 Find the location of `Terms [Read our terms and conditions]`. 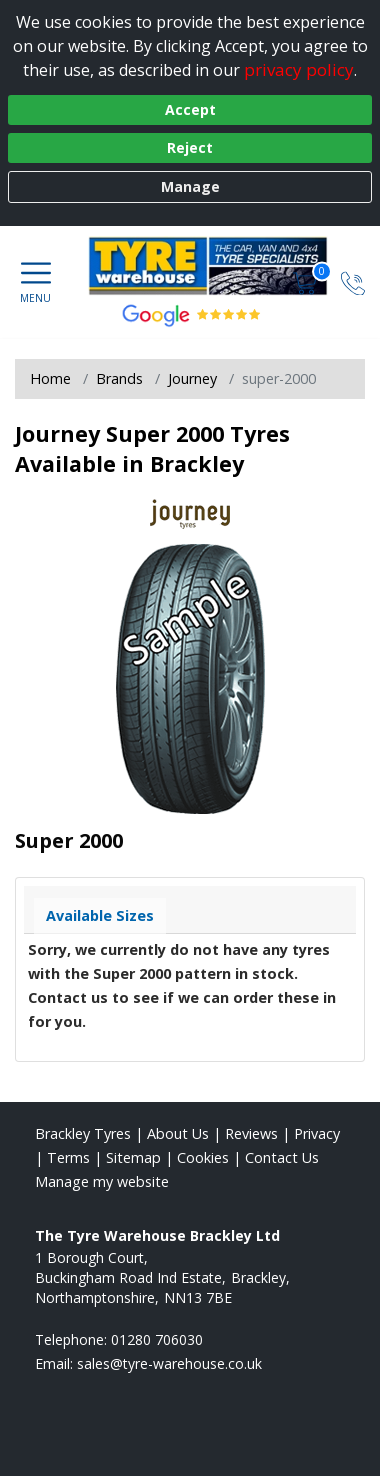

Terms [Read our terms and conditions] is located at coordinates (68, 1157).